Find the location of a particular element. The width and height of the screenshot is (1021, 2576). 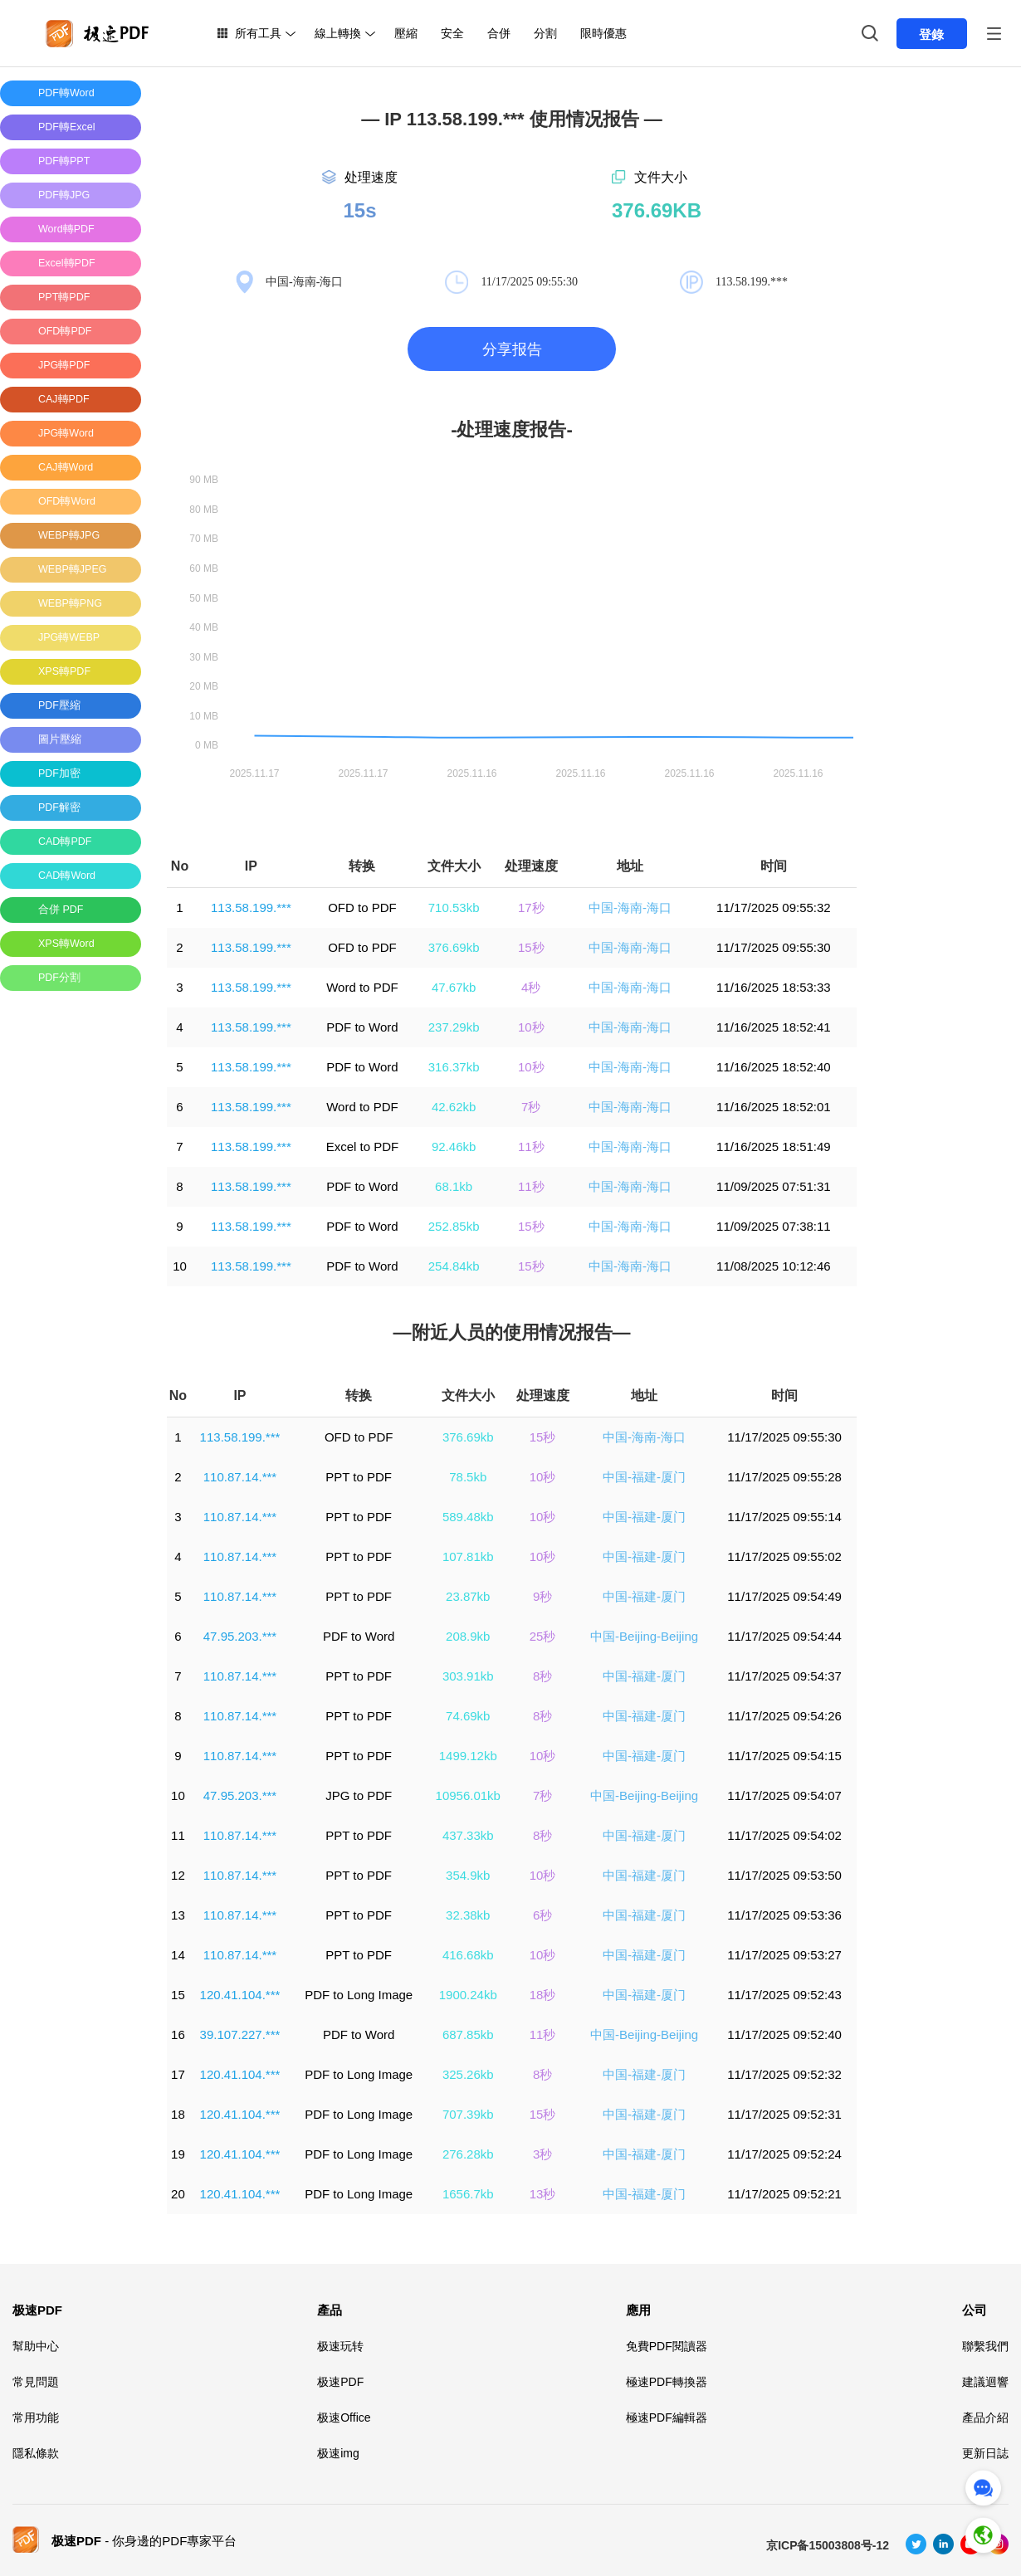

354.9kb is located at coordinates (468, 1875).